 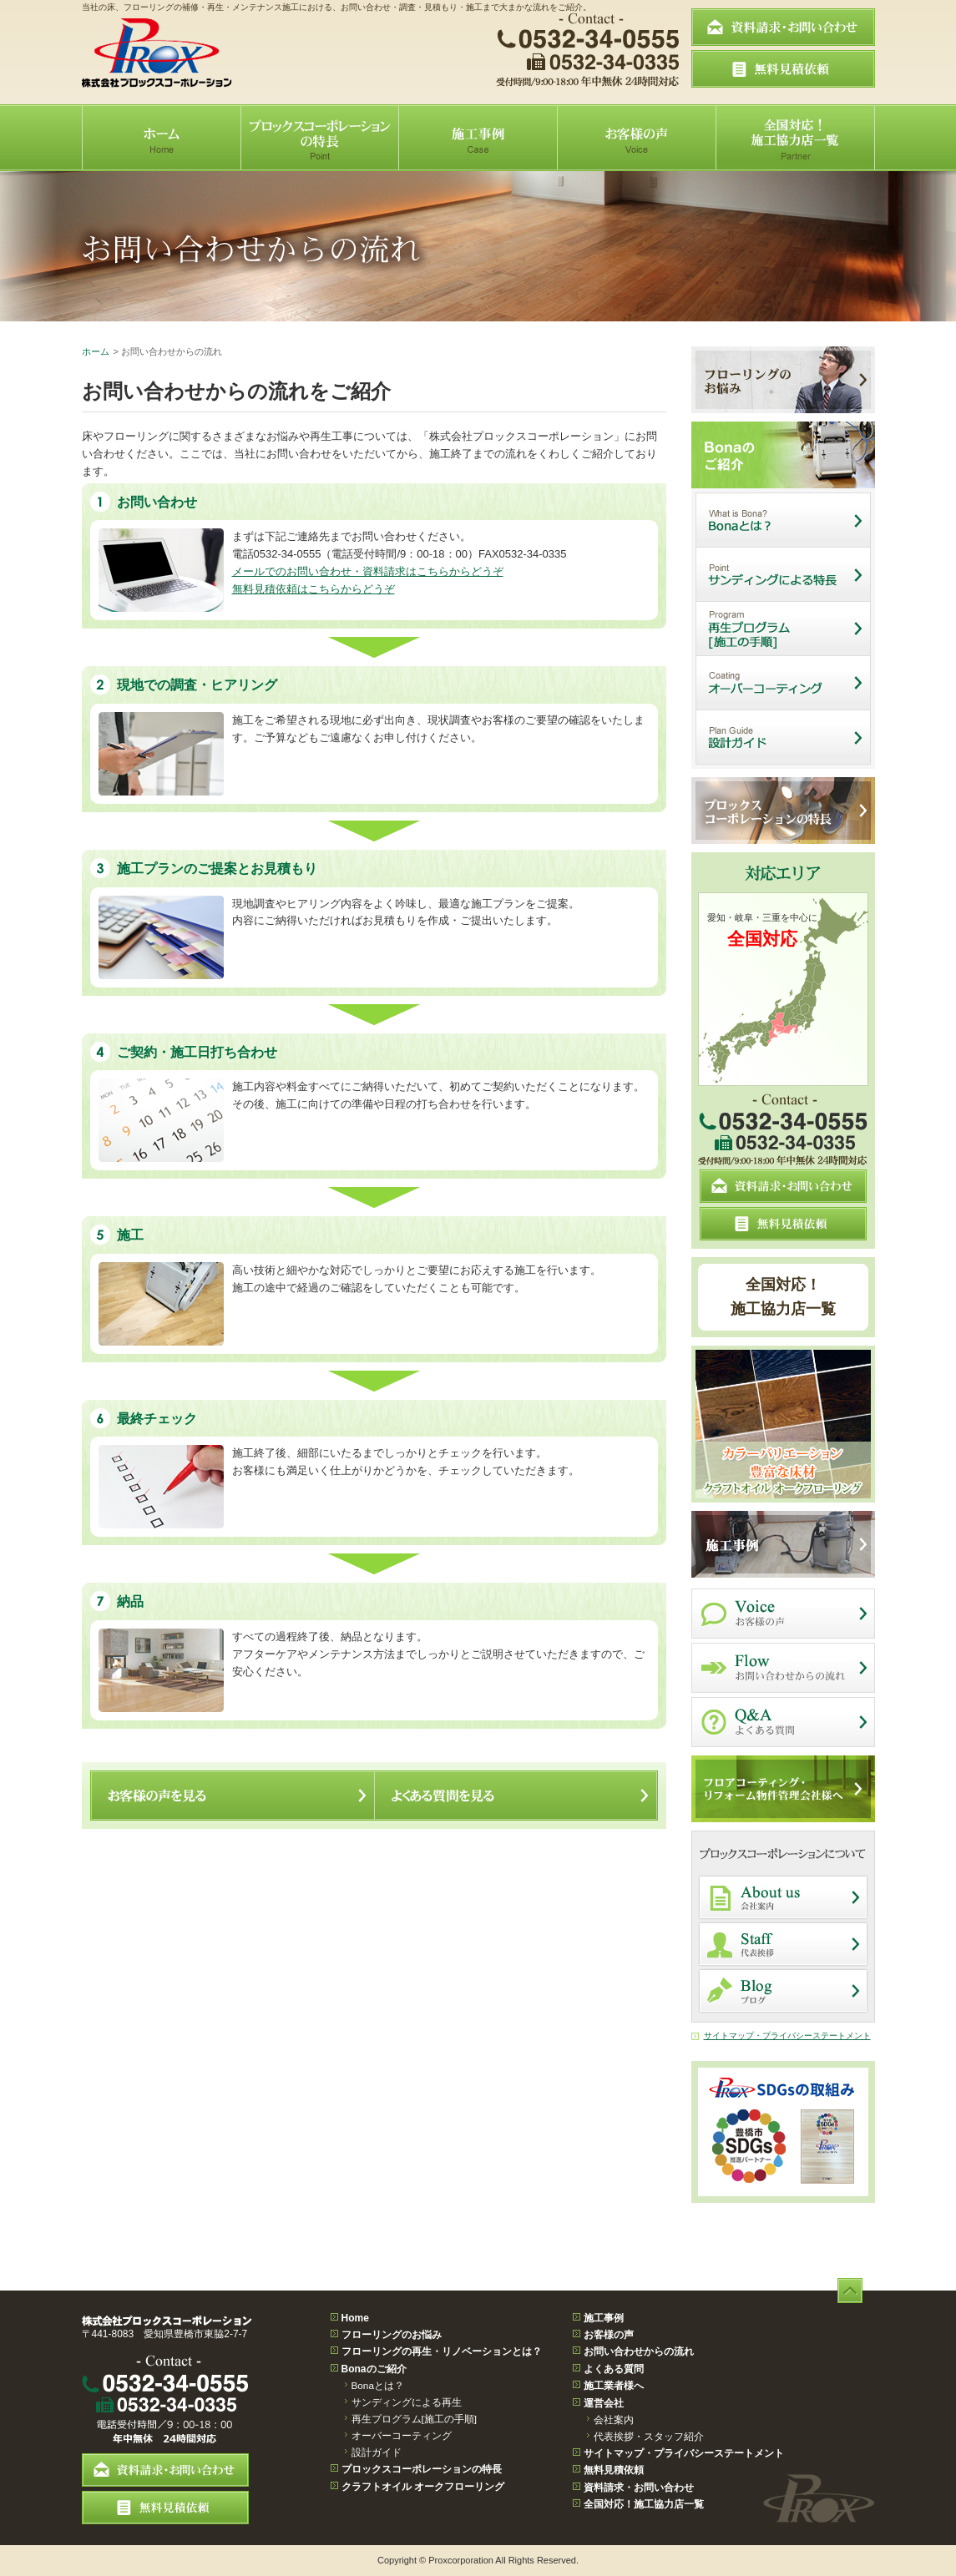 I want to click on Bonaとは？, so click(x=378, y=2385).